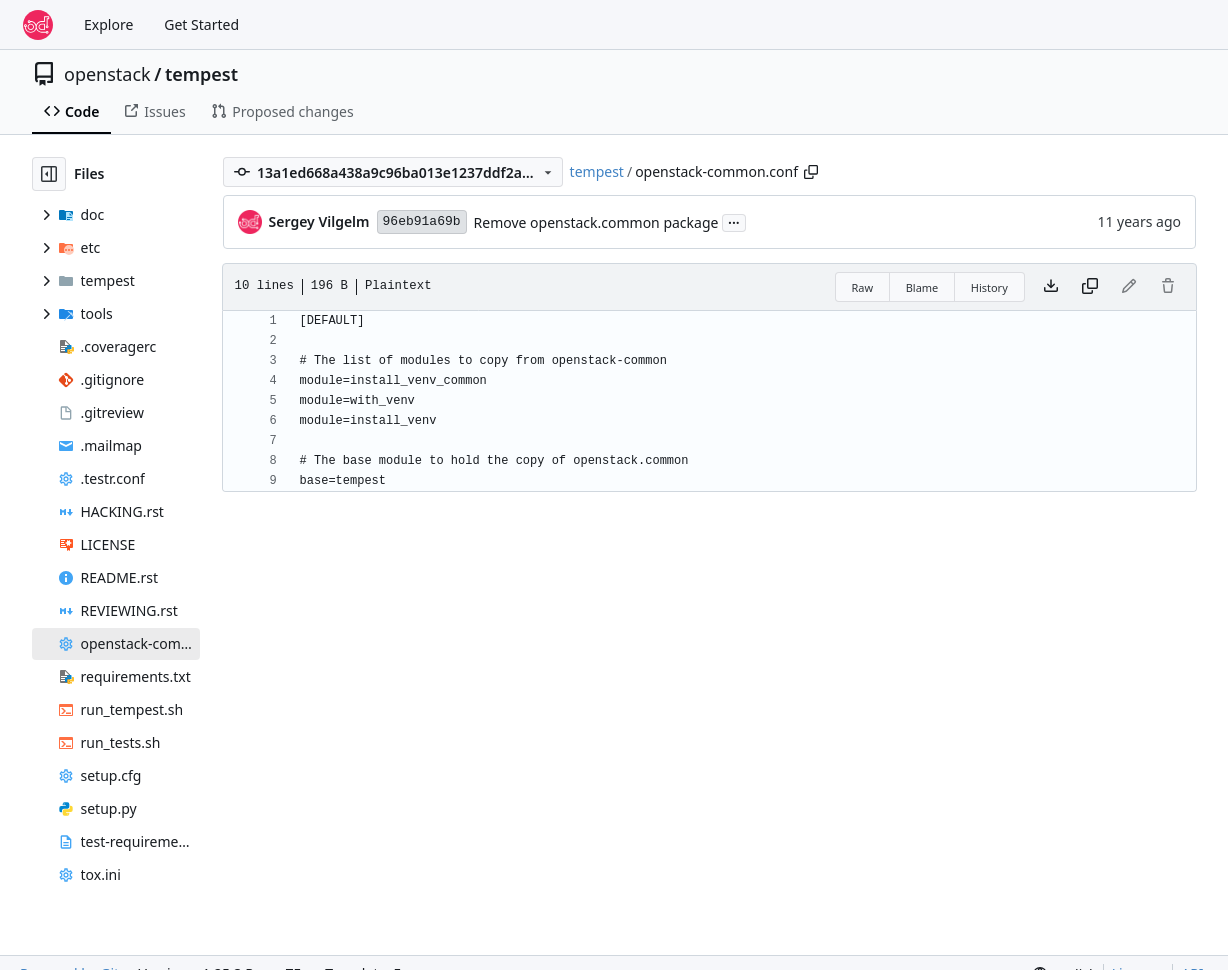 The width and height of the screenshot is (1228, 970). What do you see at coordinates (734, 221) in the screenshot?
I see `...` at bounding box center [734, 221].